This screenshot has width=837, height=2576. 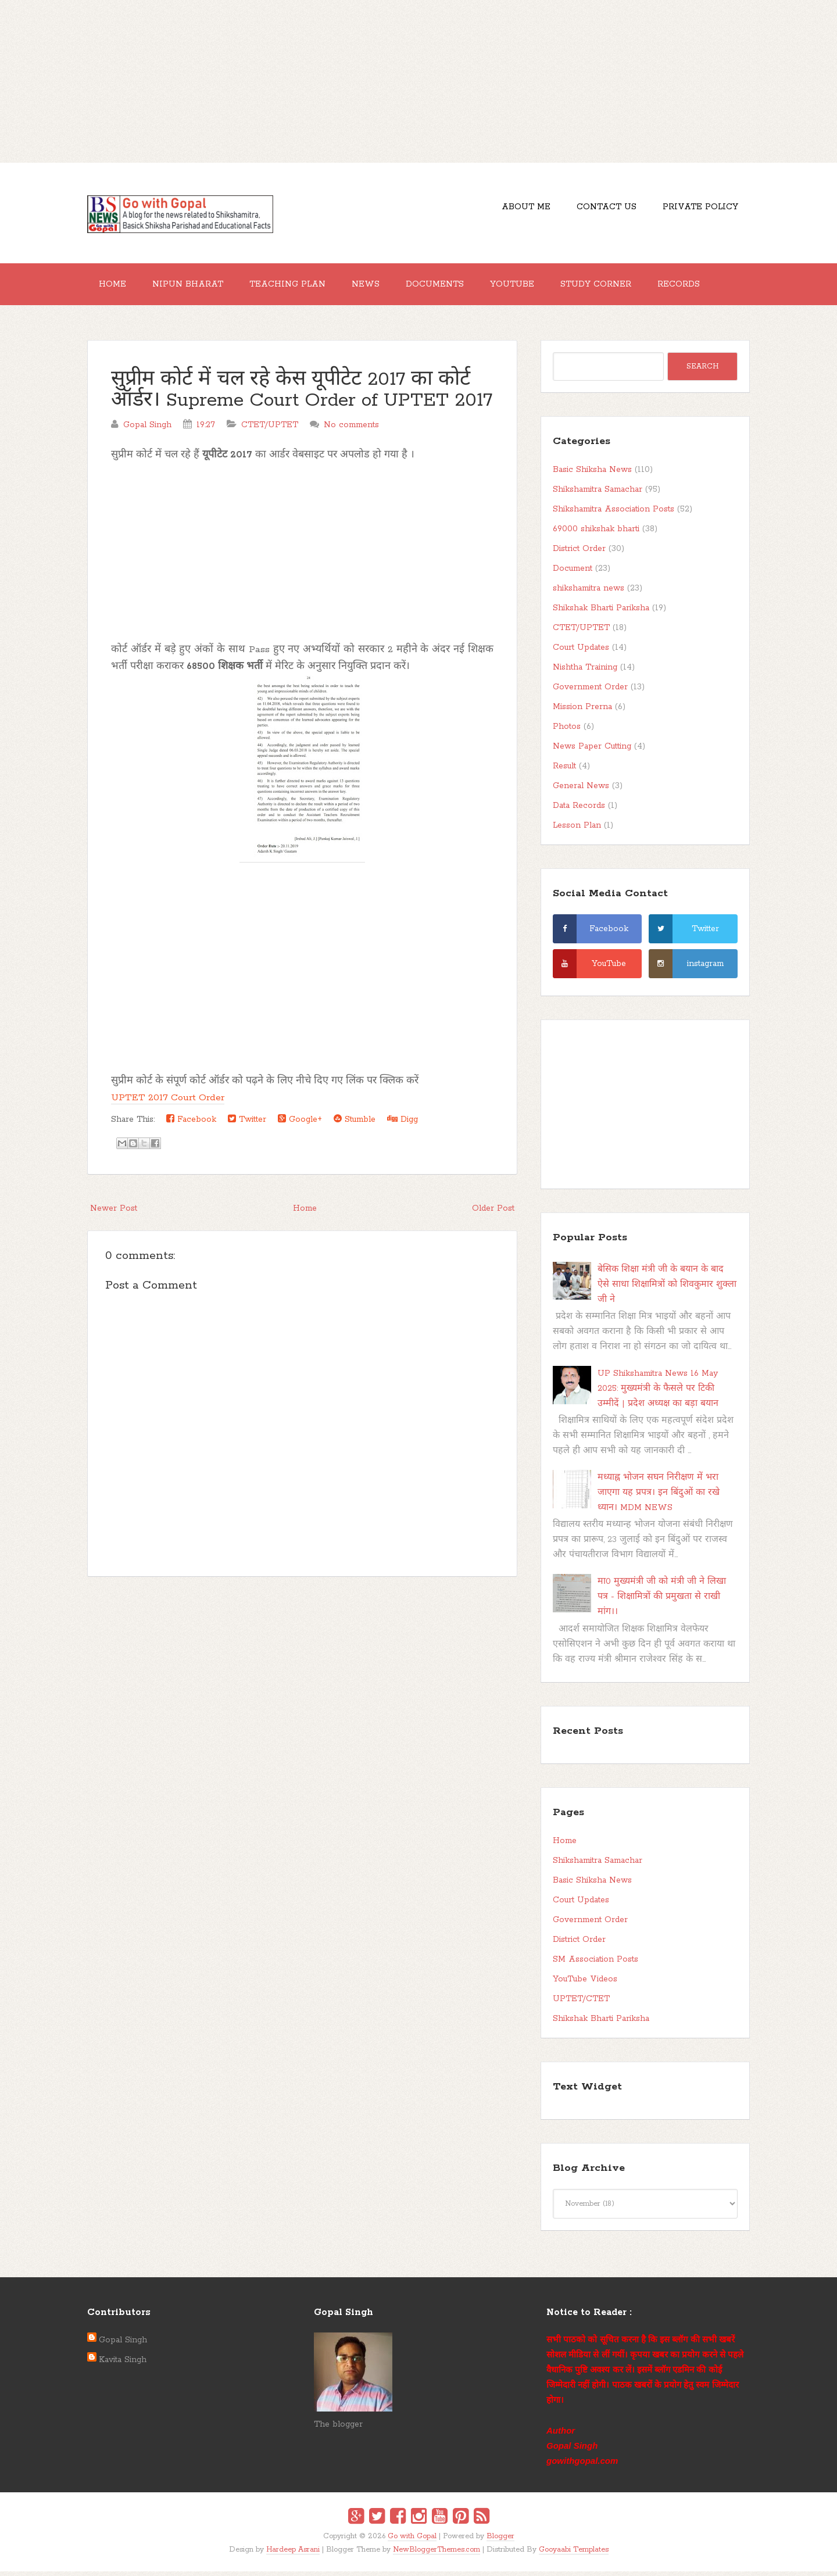 What do you see at coordinates (456, 286) in the screenshot?
I see `Documents` at bounding box center [456, 286].